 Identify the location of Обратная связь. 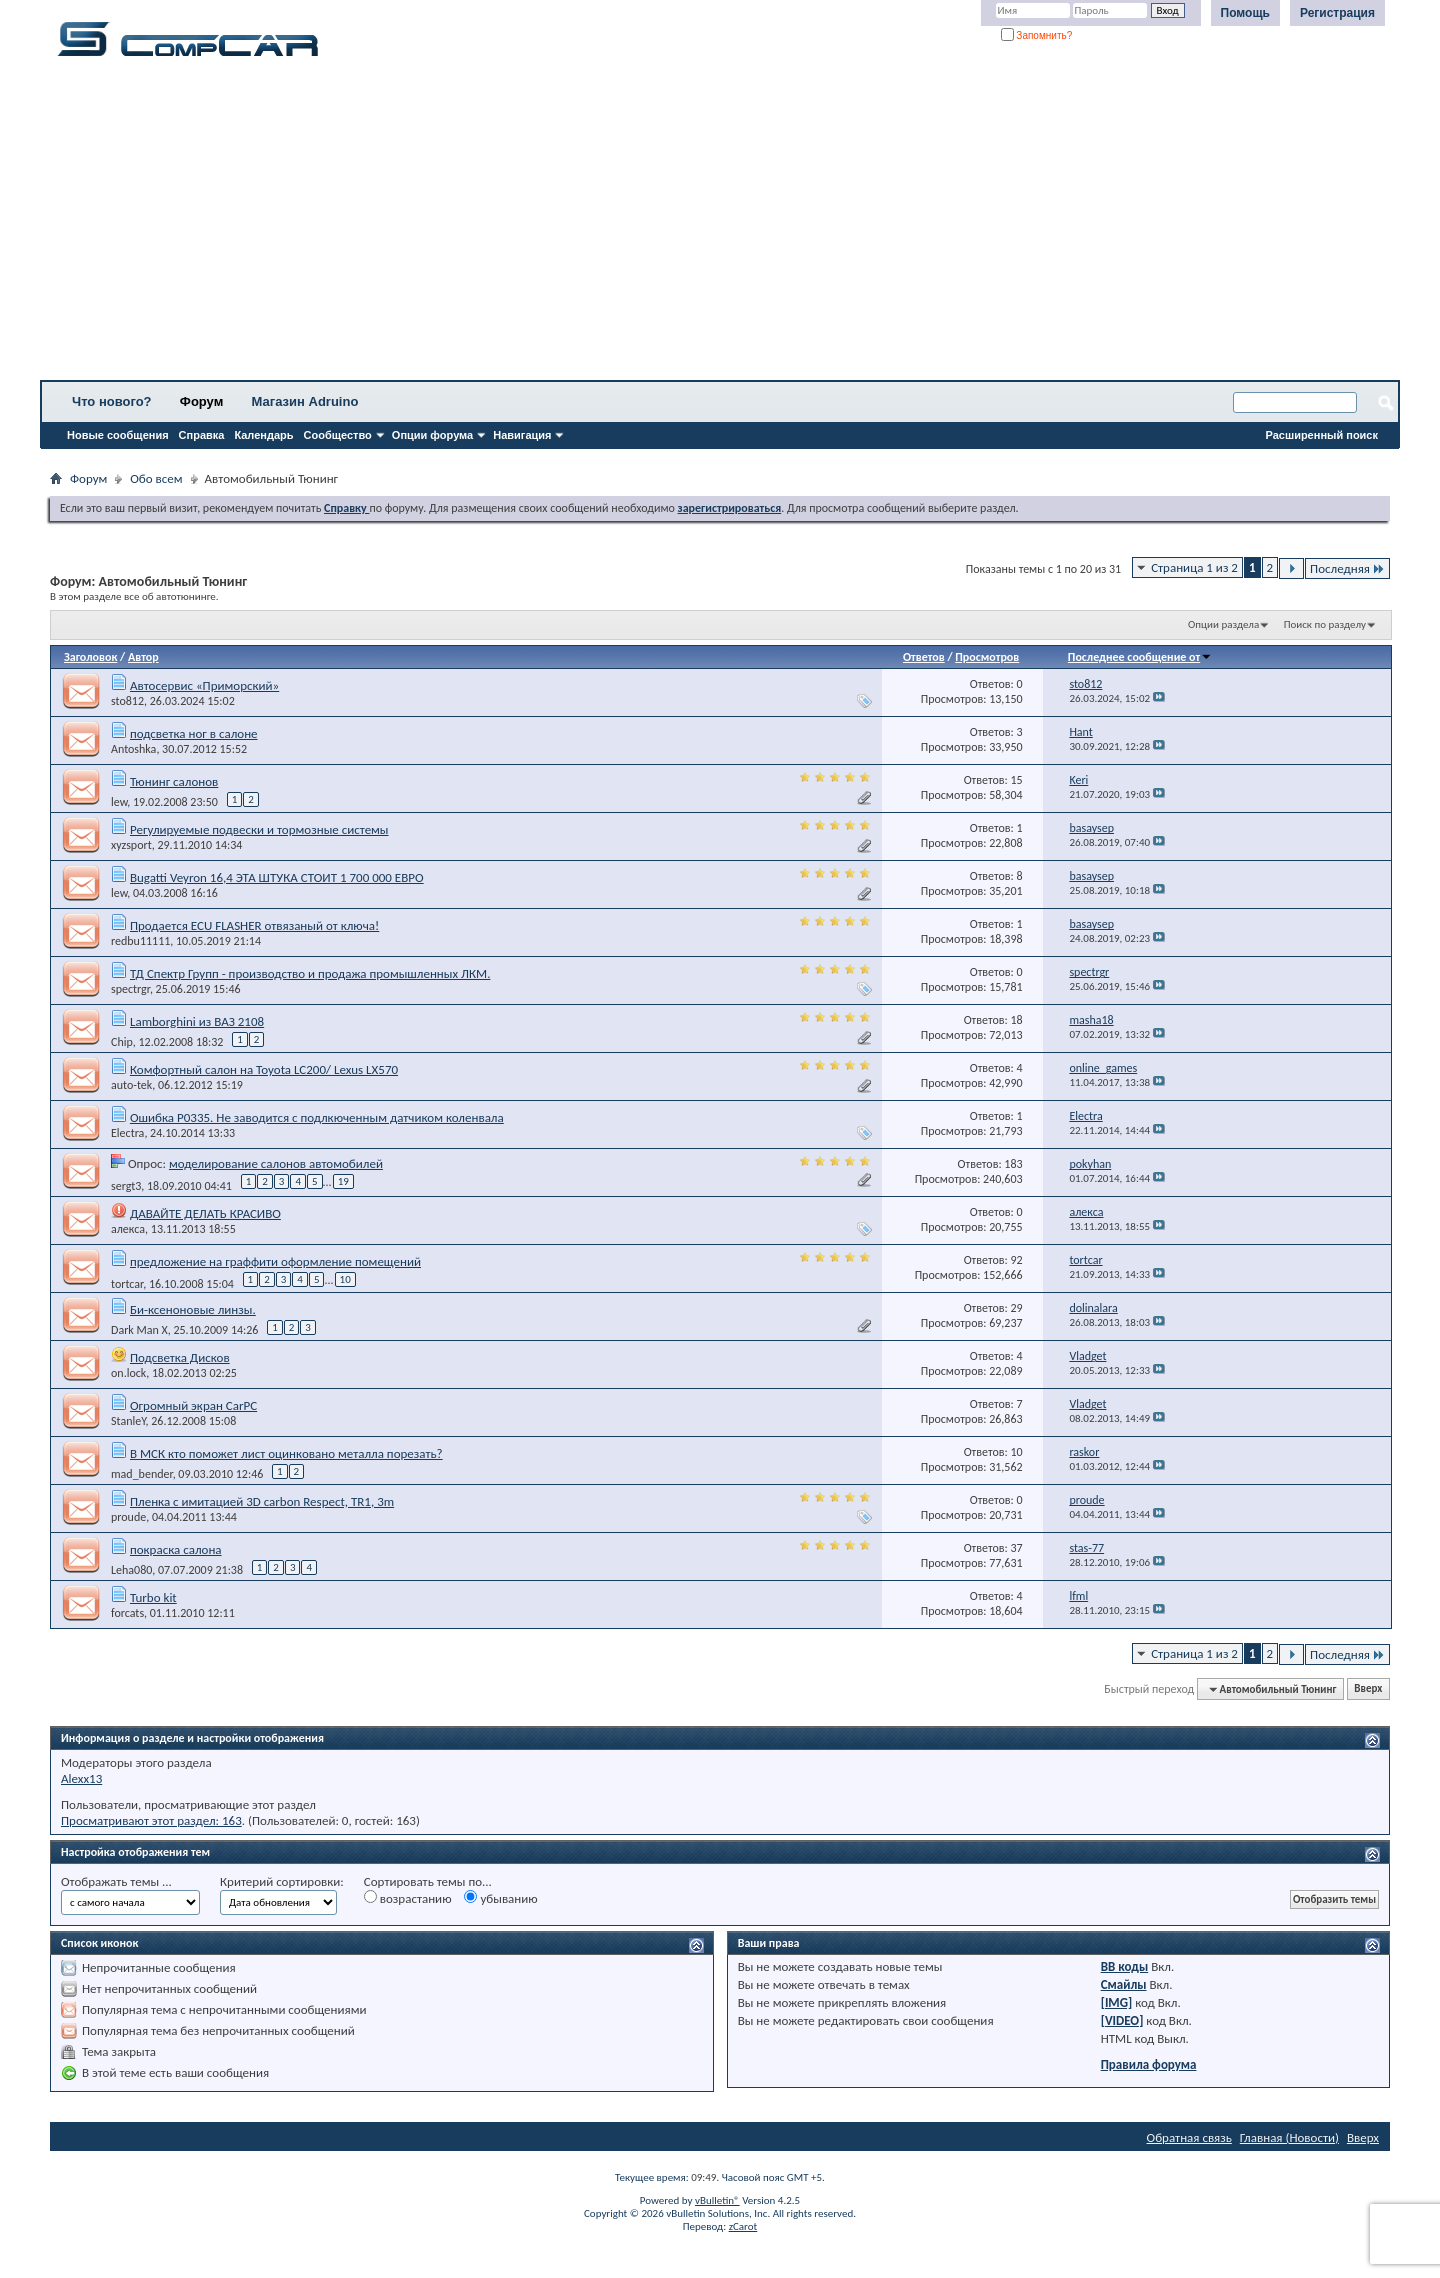
(1189, 2137).